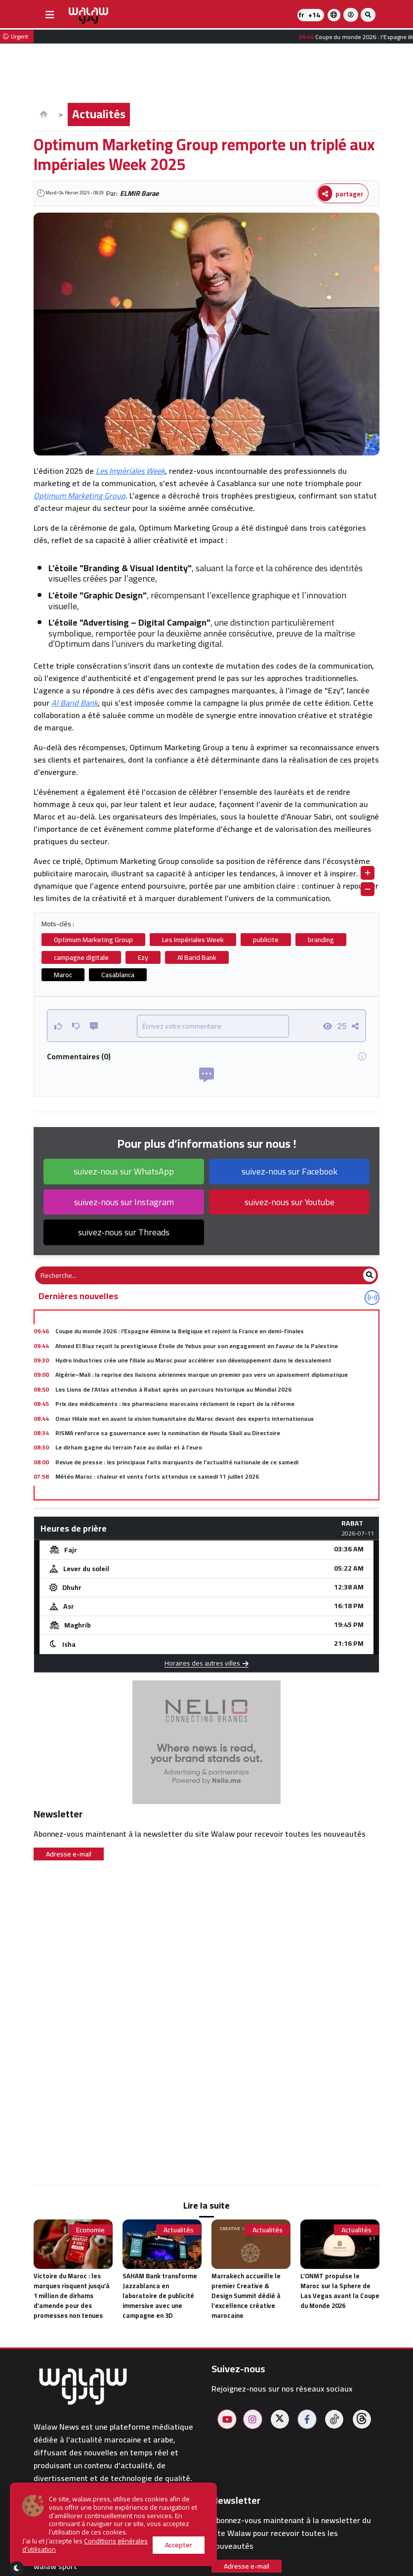 The image size is (413, 2576). Describe the element at coordinates (72, 2295) in the screenshot. I see `Victoire du Maroc : les marques risquent jusqu’à 1 million de dirhams d’amende pour des promesses non tenues` at that location.